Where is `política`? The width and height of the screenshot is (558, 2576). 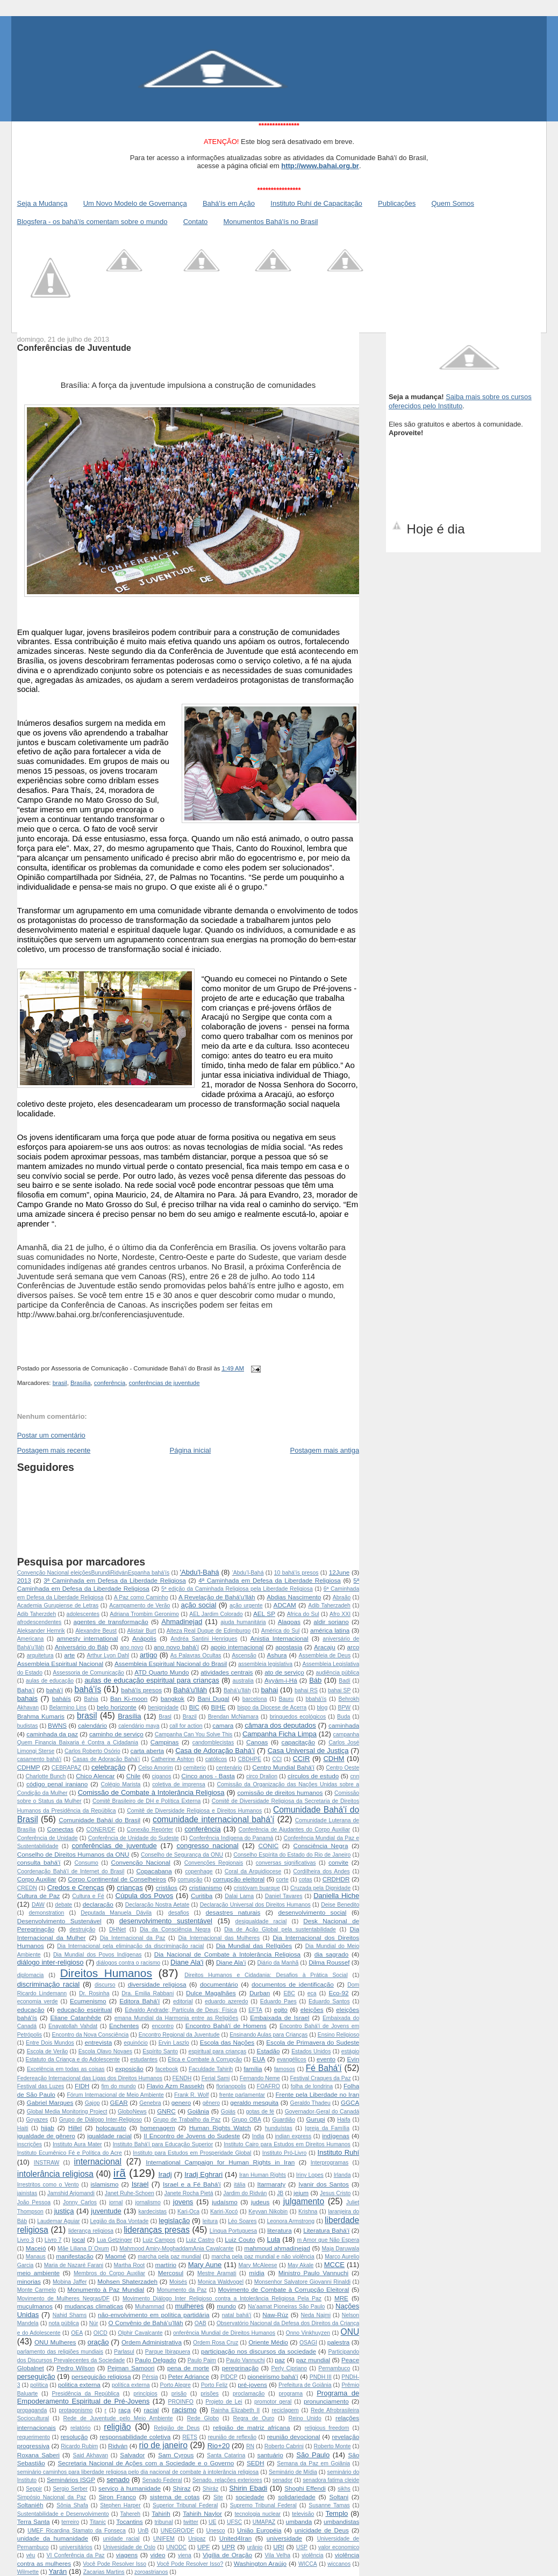 política is located at coordinates (39, 2385).